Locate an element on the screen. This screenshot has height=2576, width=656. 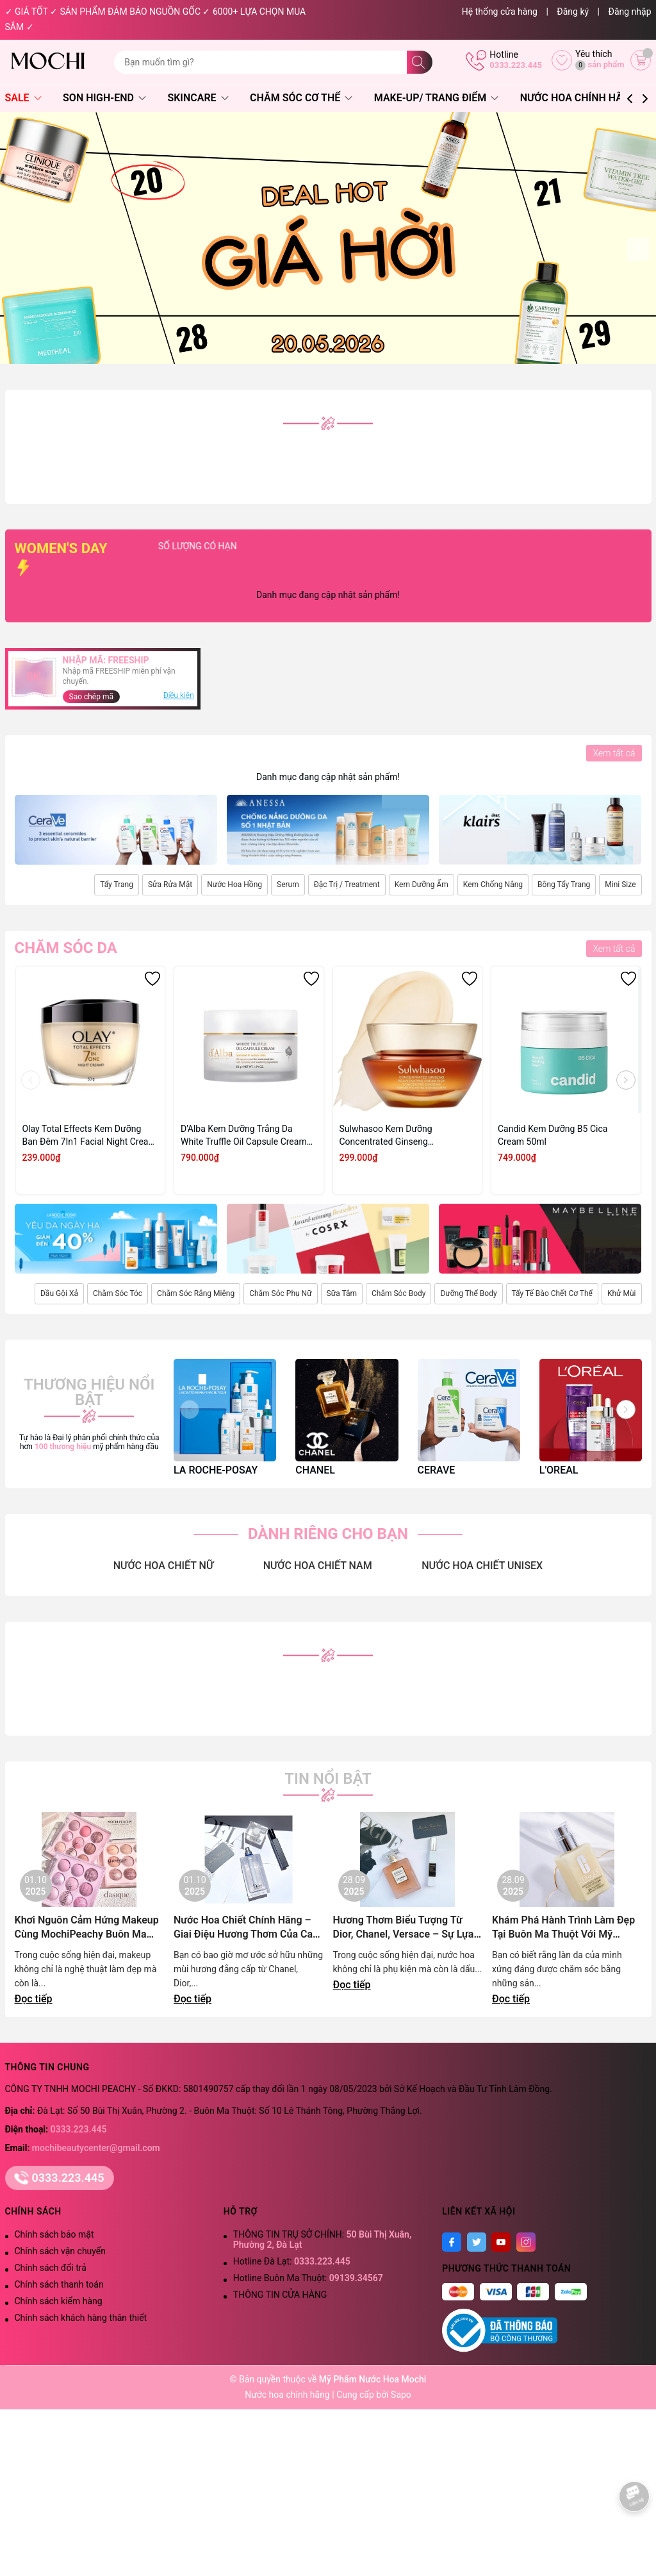
Sữa Tắm is located at coordinates (342, 1293).